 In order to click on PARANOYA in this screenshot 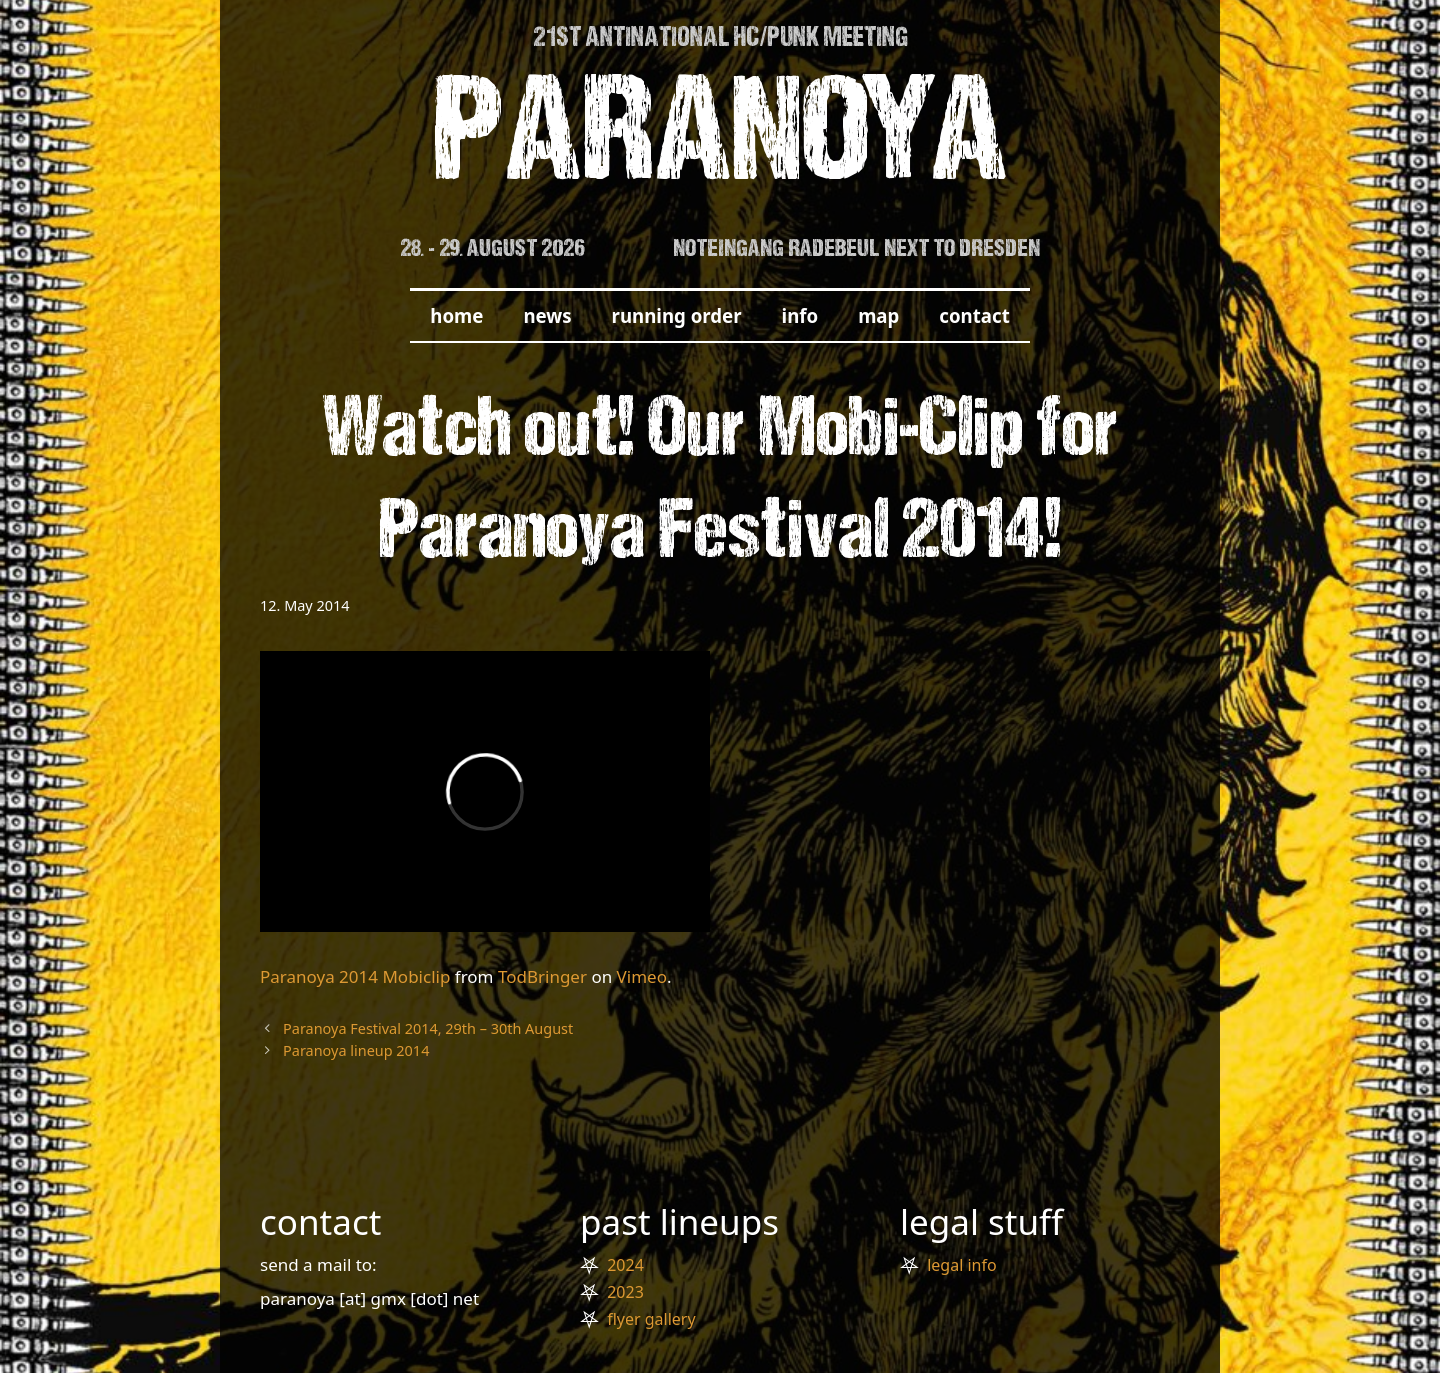, I will do `click(720, 141)`.